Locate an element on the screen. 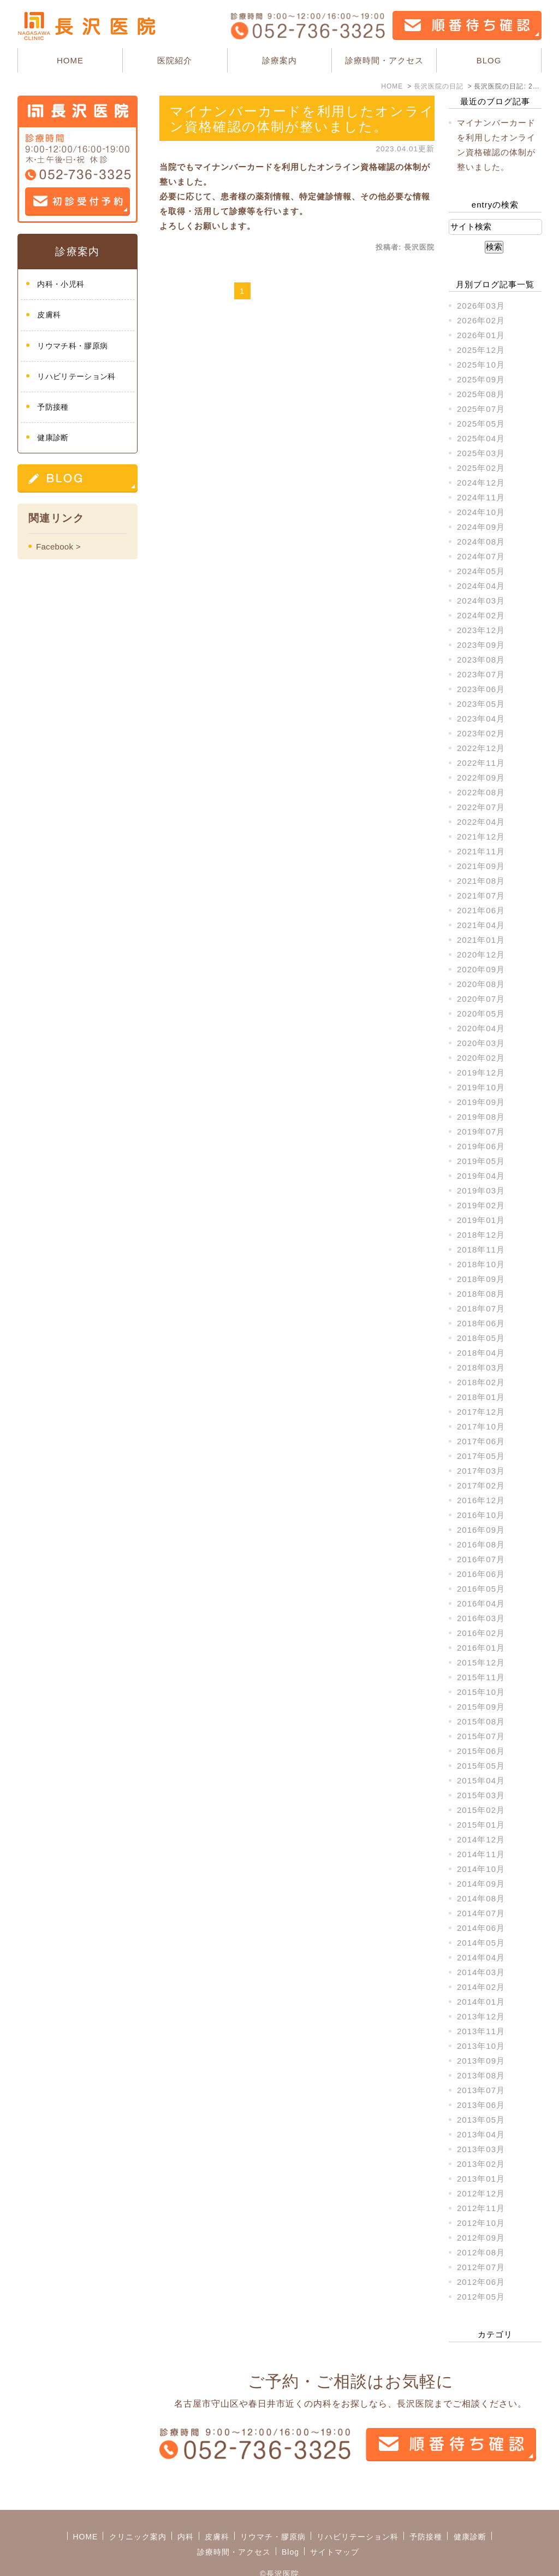 The height and width of the screenshot is (2576, 559). 2016年12月 is located at coordinates (481, 1500).